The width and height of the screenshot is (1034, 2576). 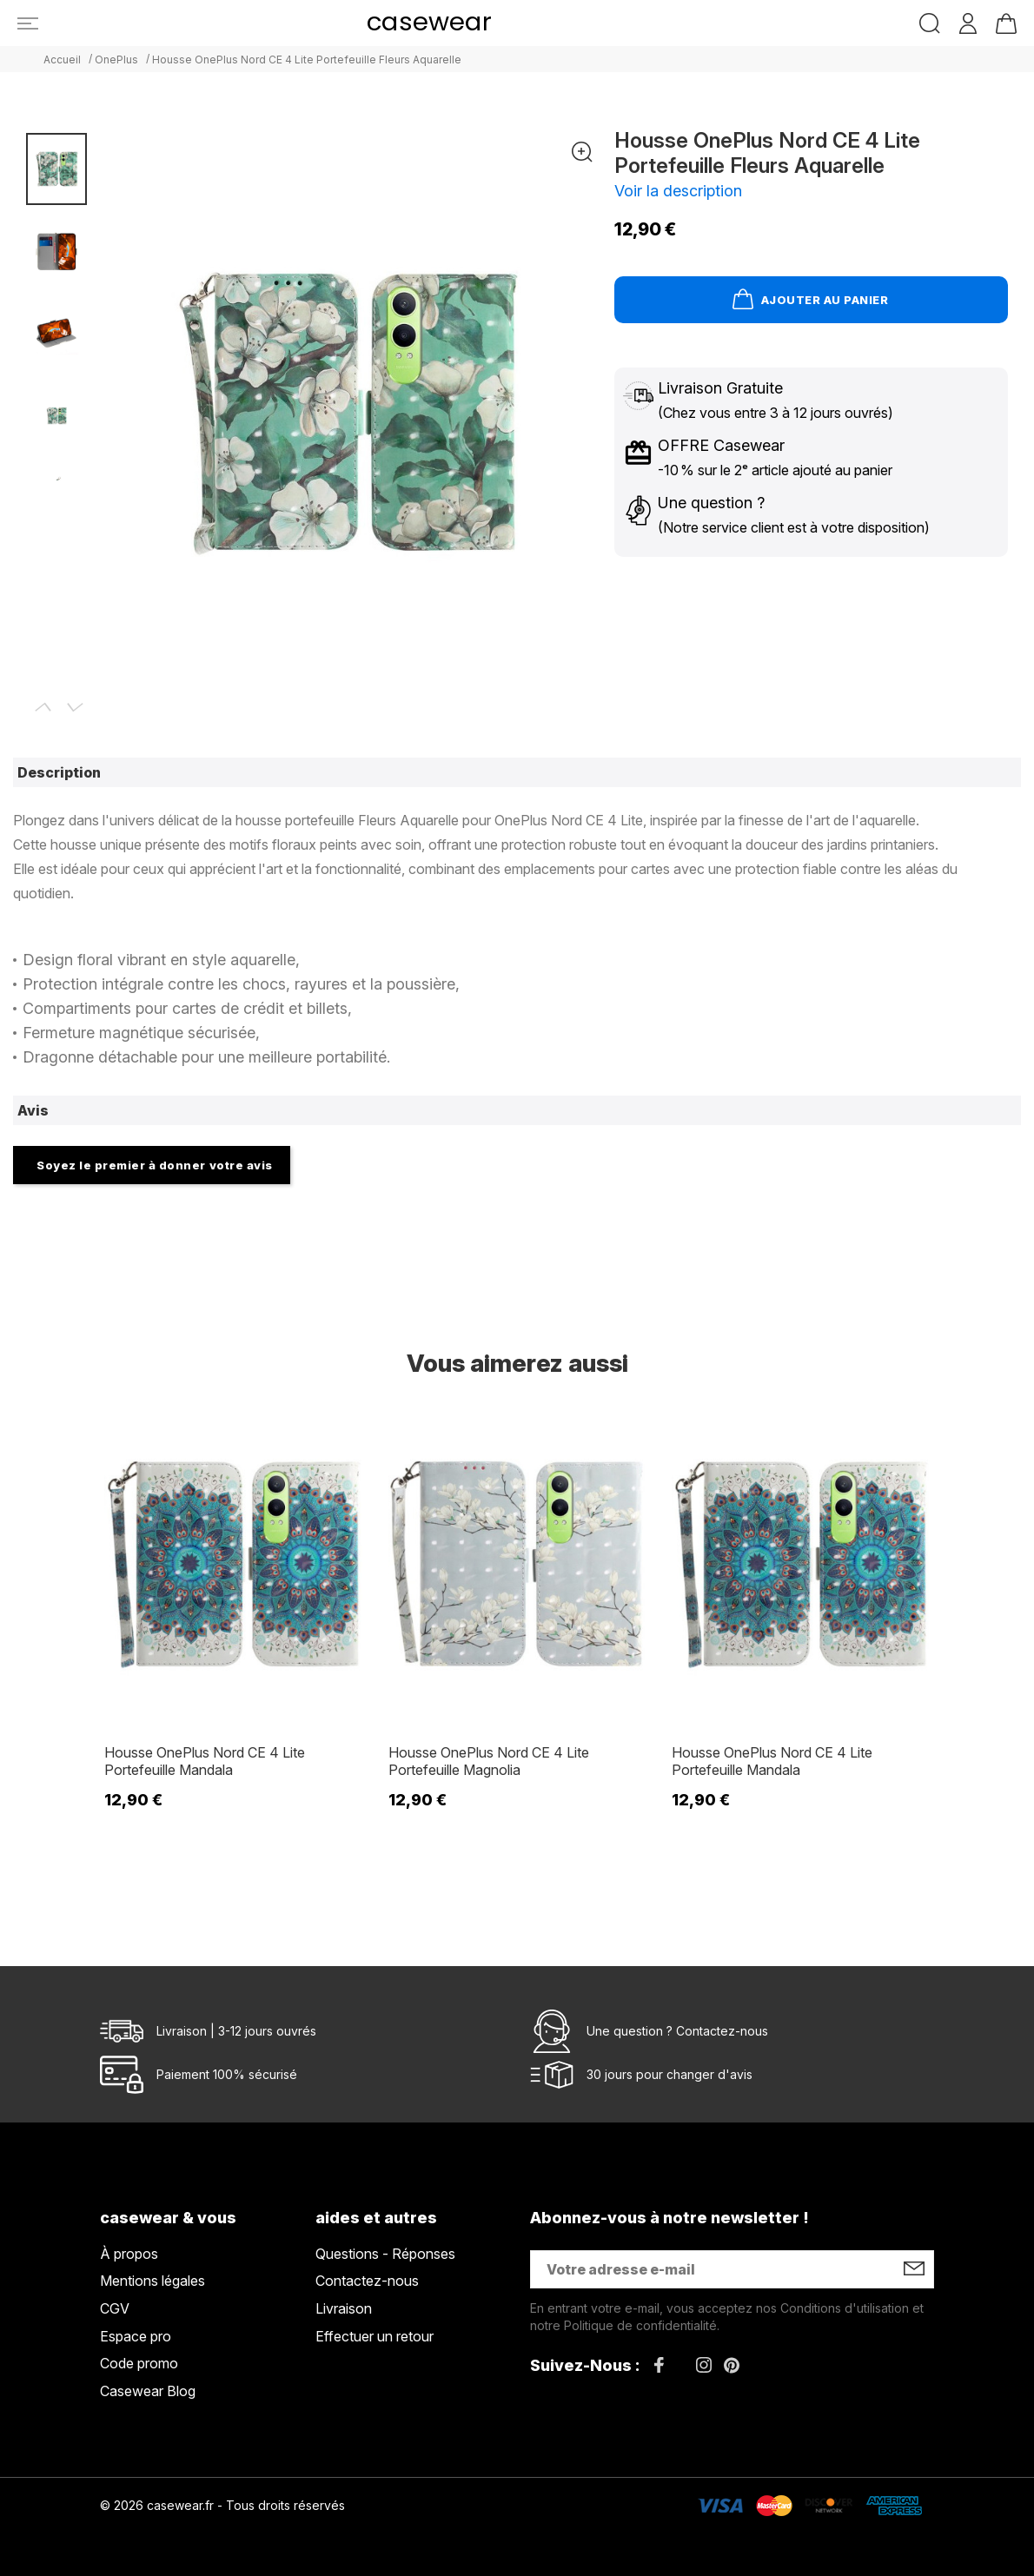 I want to click on CGV, so click(x=114, y=2308).